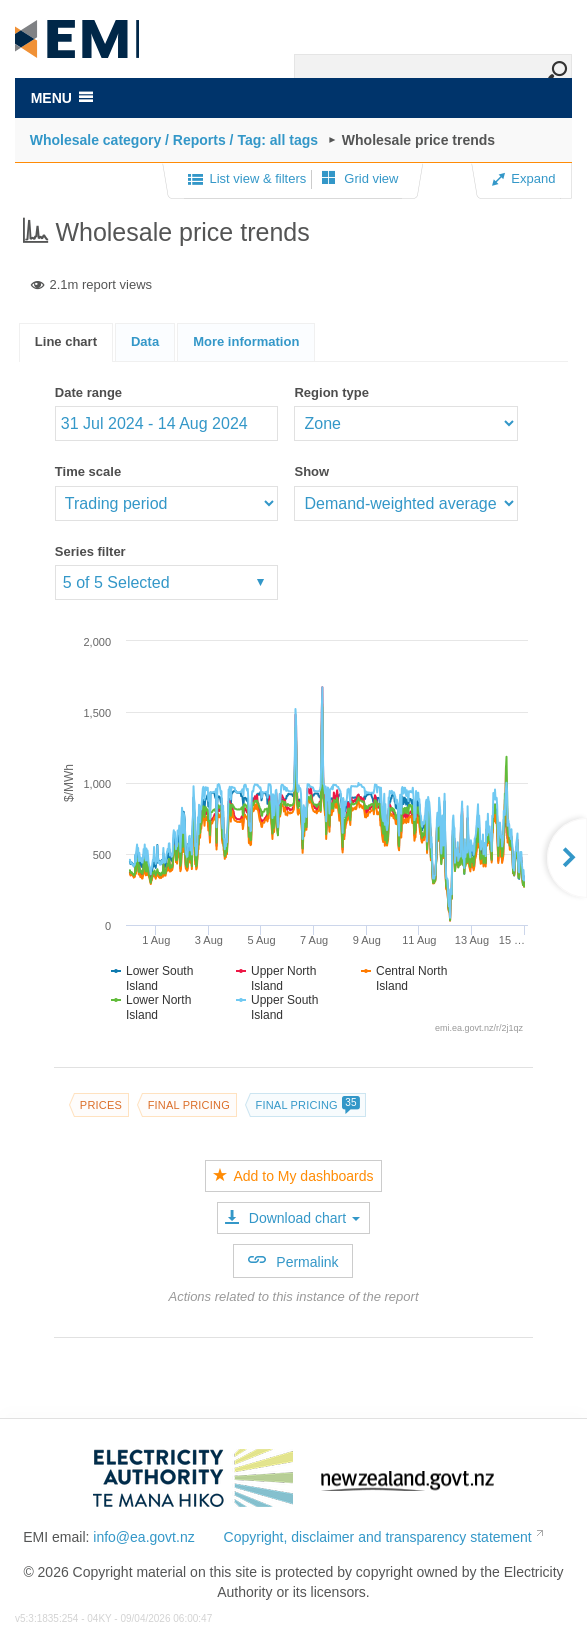 This screenshot has height=1636, width=587. What do you see at coordinates (292, 1218) in the screenshot?
I see `Download chart` at bounding box center [292, 1218].